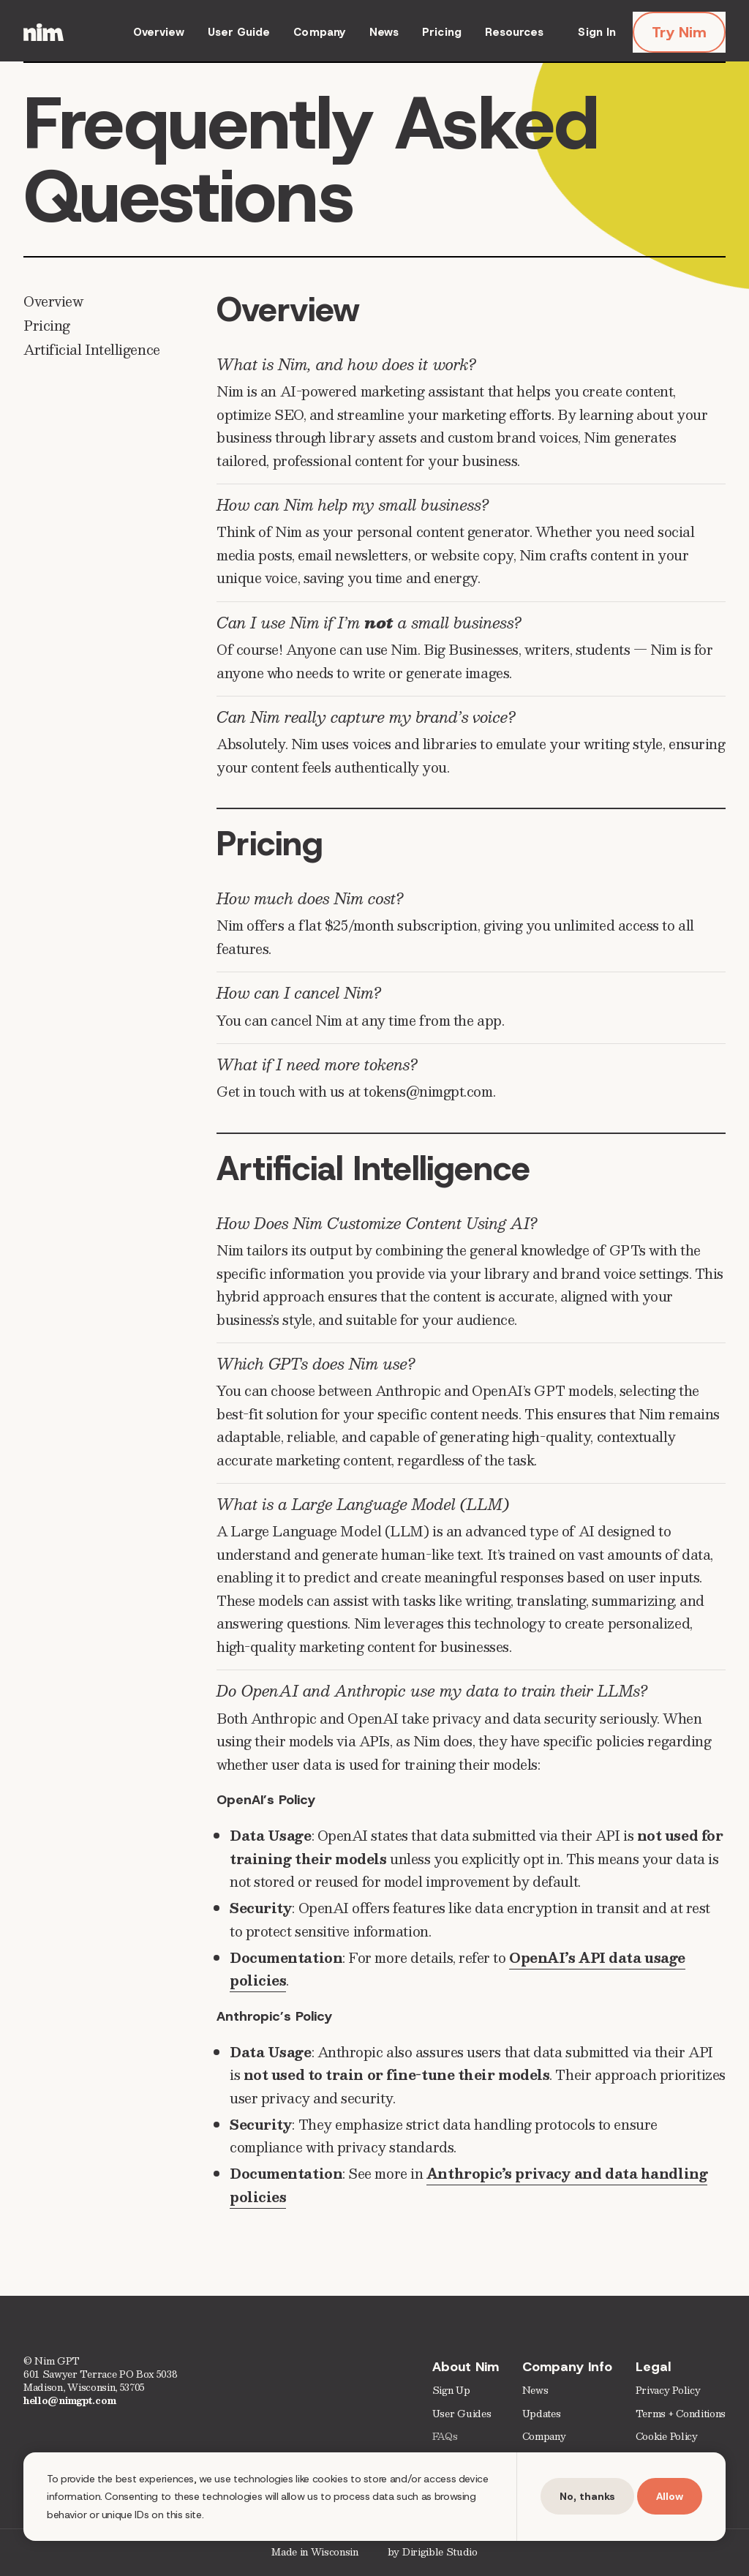  What do you see at coordinates (91, 349) in the screenshot?
I see `Artificial Intelligence` at bounding box center [91, 349].